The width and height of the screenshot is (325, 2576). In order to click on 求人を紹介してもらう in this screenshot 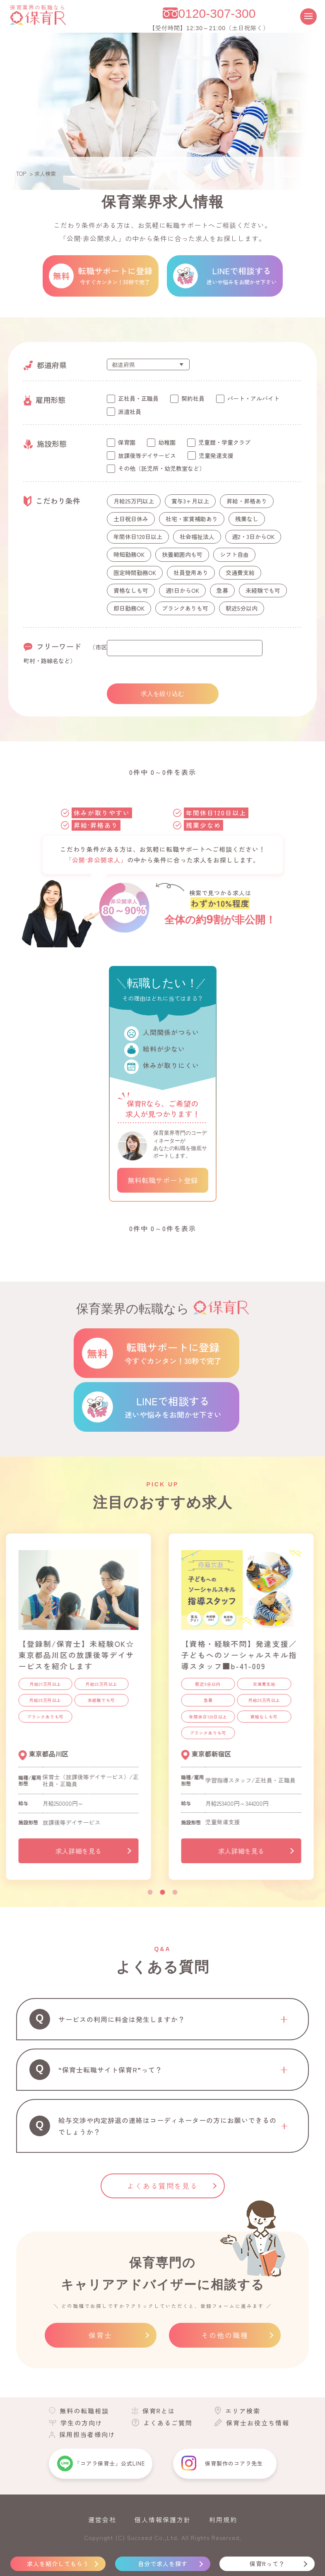, I will do `click(58, 2563)`.